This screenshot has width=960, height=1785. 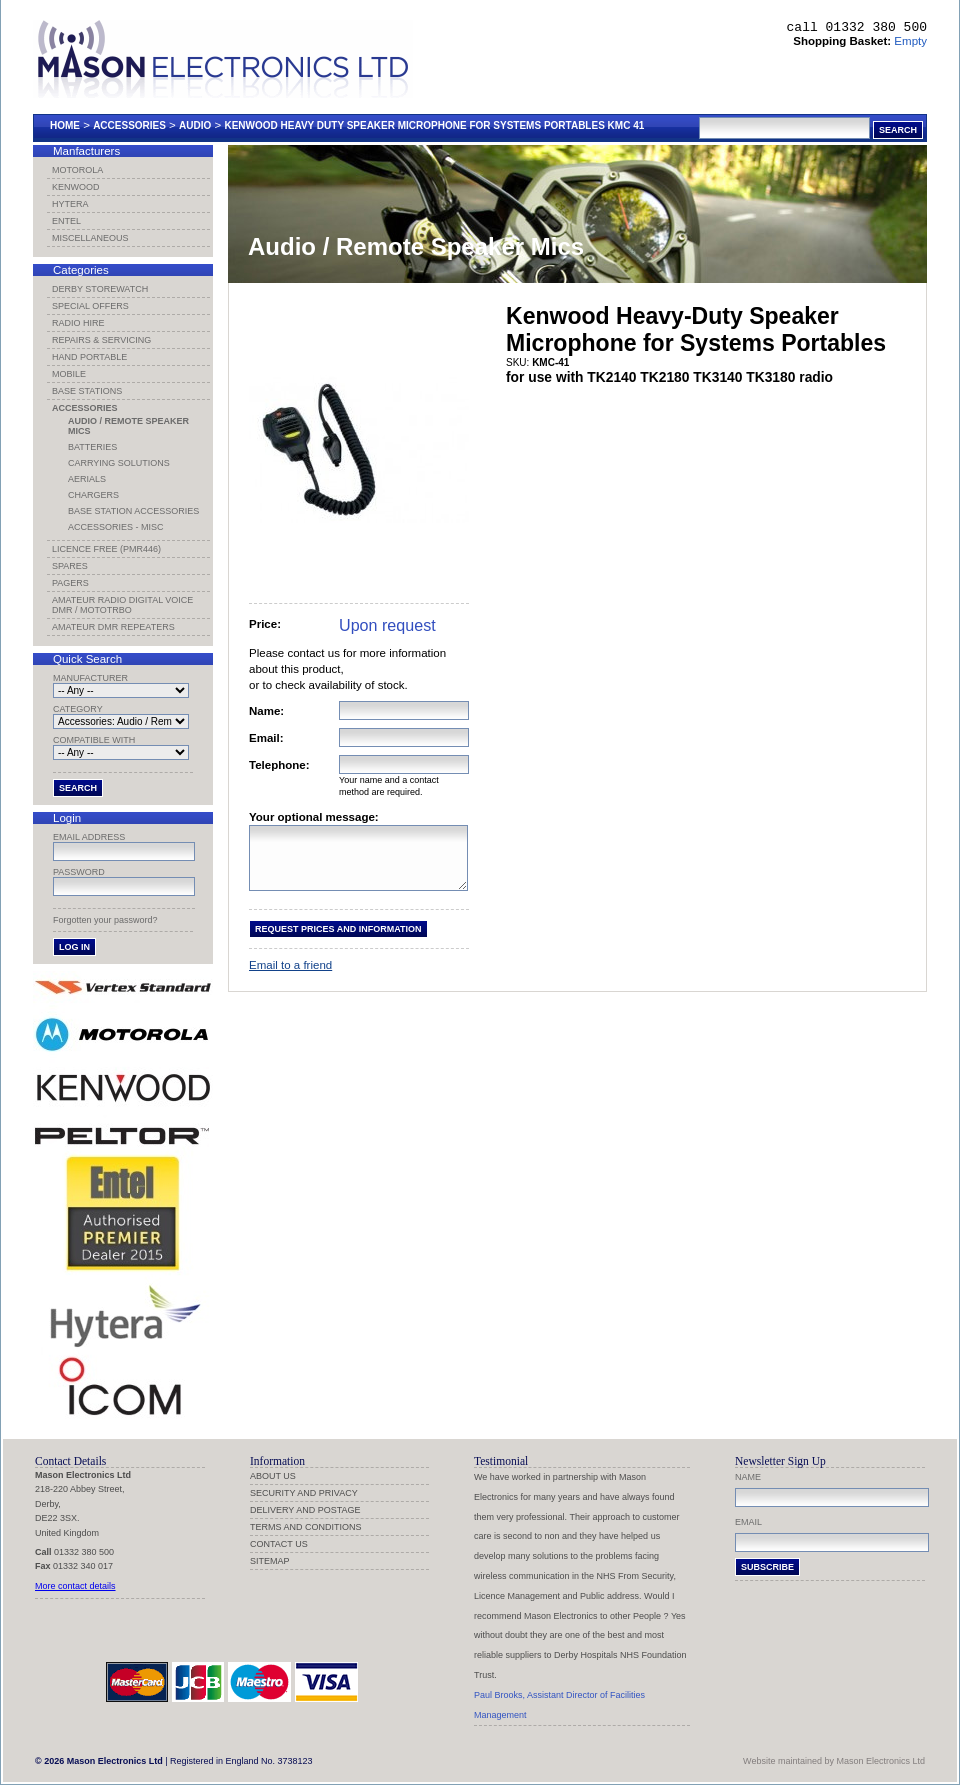 What do you see at coordinates (279, 765) in the screenshot?
I see `Telephone:` at bounding box center [279, 765].